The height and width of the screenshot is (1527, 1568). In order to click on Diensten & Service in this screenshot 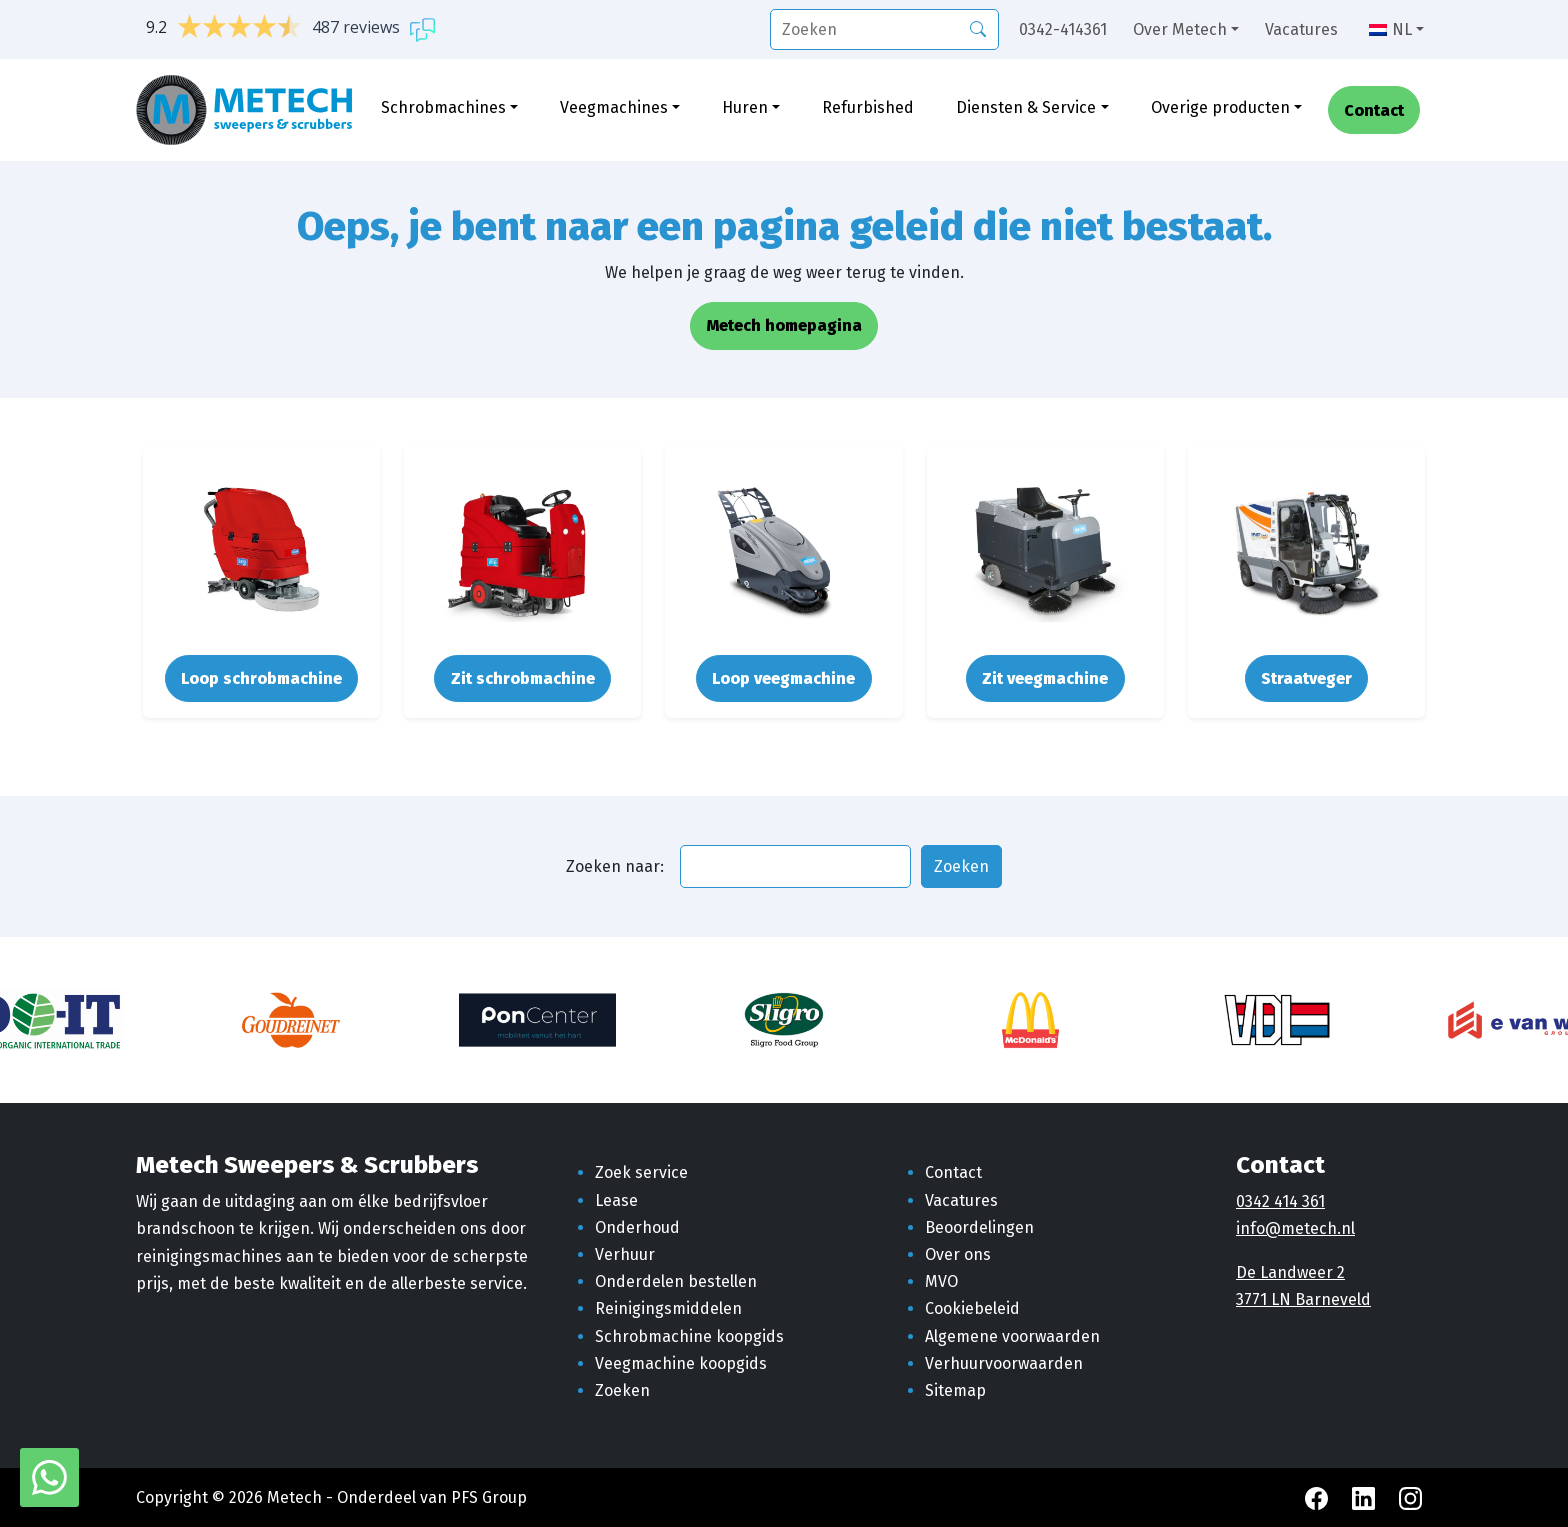, I will do `click(1026, 107)`.